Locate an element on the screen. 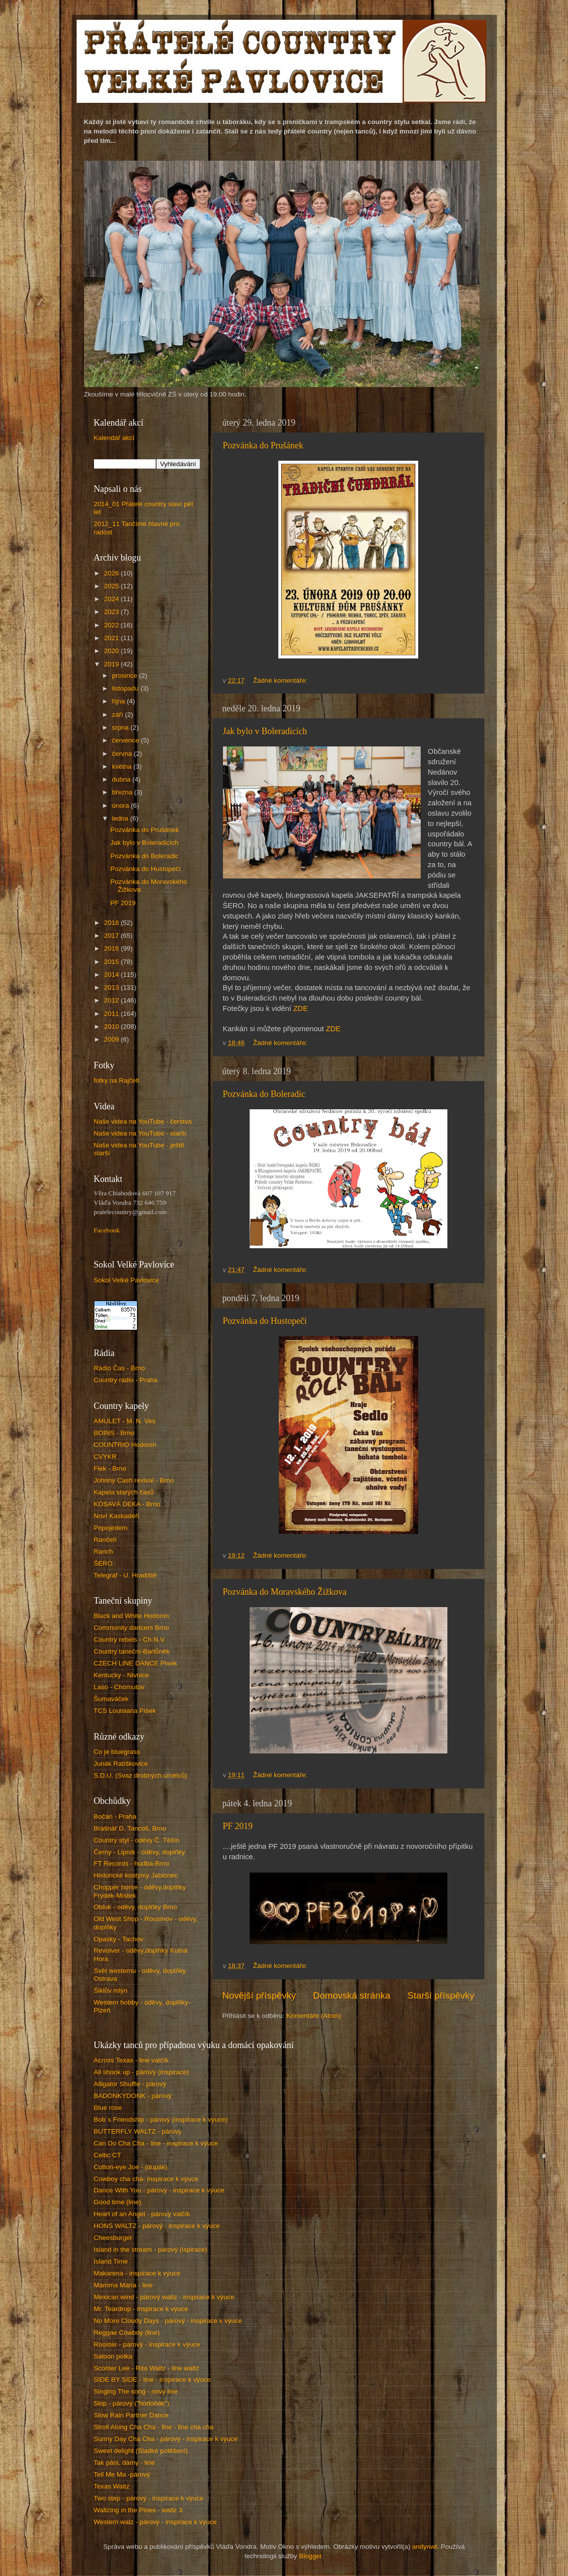 Image resolution: width=568 pixels, height=2576 pixels. BUTTERFLY WALTZ - párový is located at coordinates (138, 2131).